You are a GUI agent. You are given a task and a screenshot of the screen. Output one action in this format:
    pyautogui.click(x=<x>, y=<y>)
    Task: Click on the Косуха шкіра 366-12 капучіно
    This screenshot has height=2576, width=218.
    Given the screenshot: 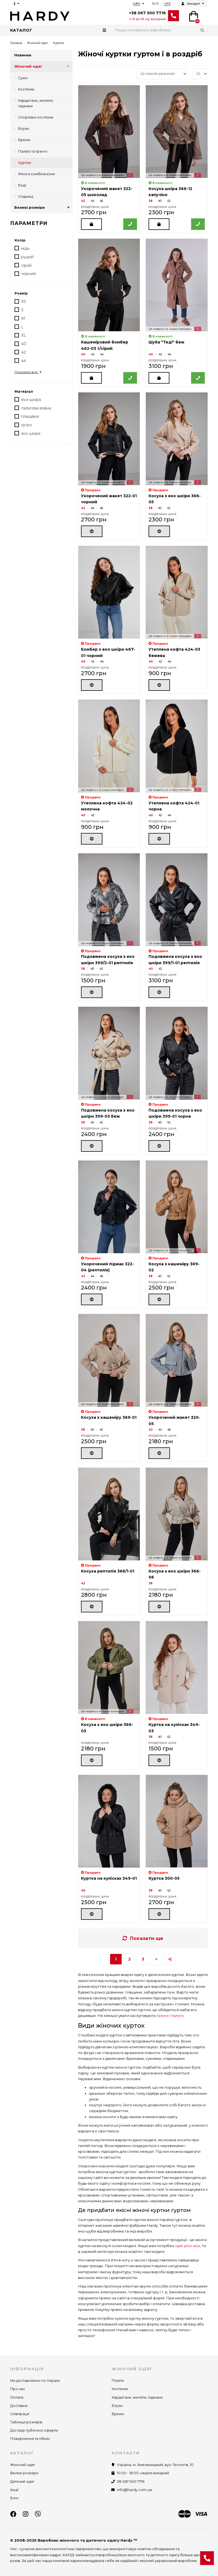 What is the action you would take?
    pyautogui.click(x=170, y=191)
    